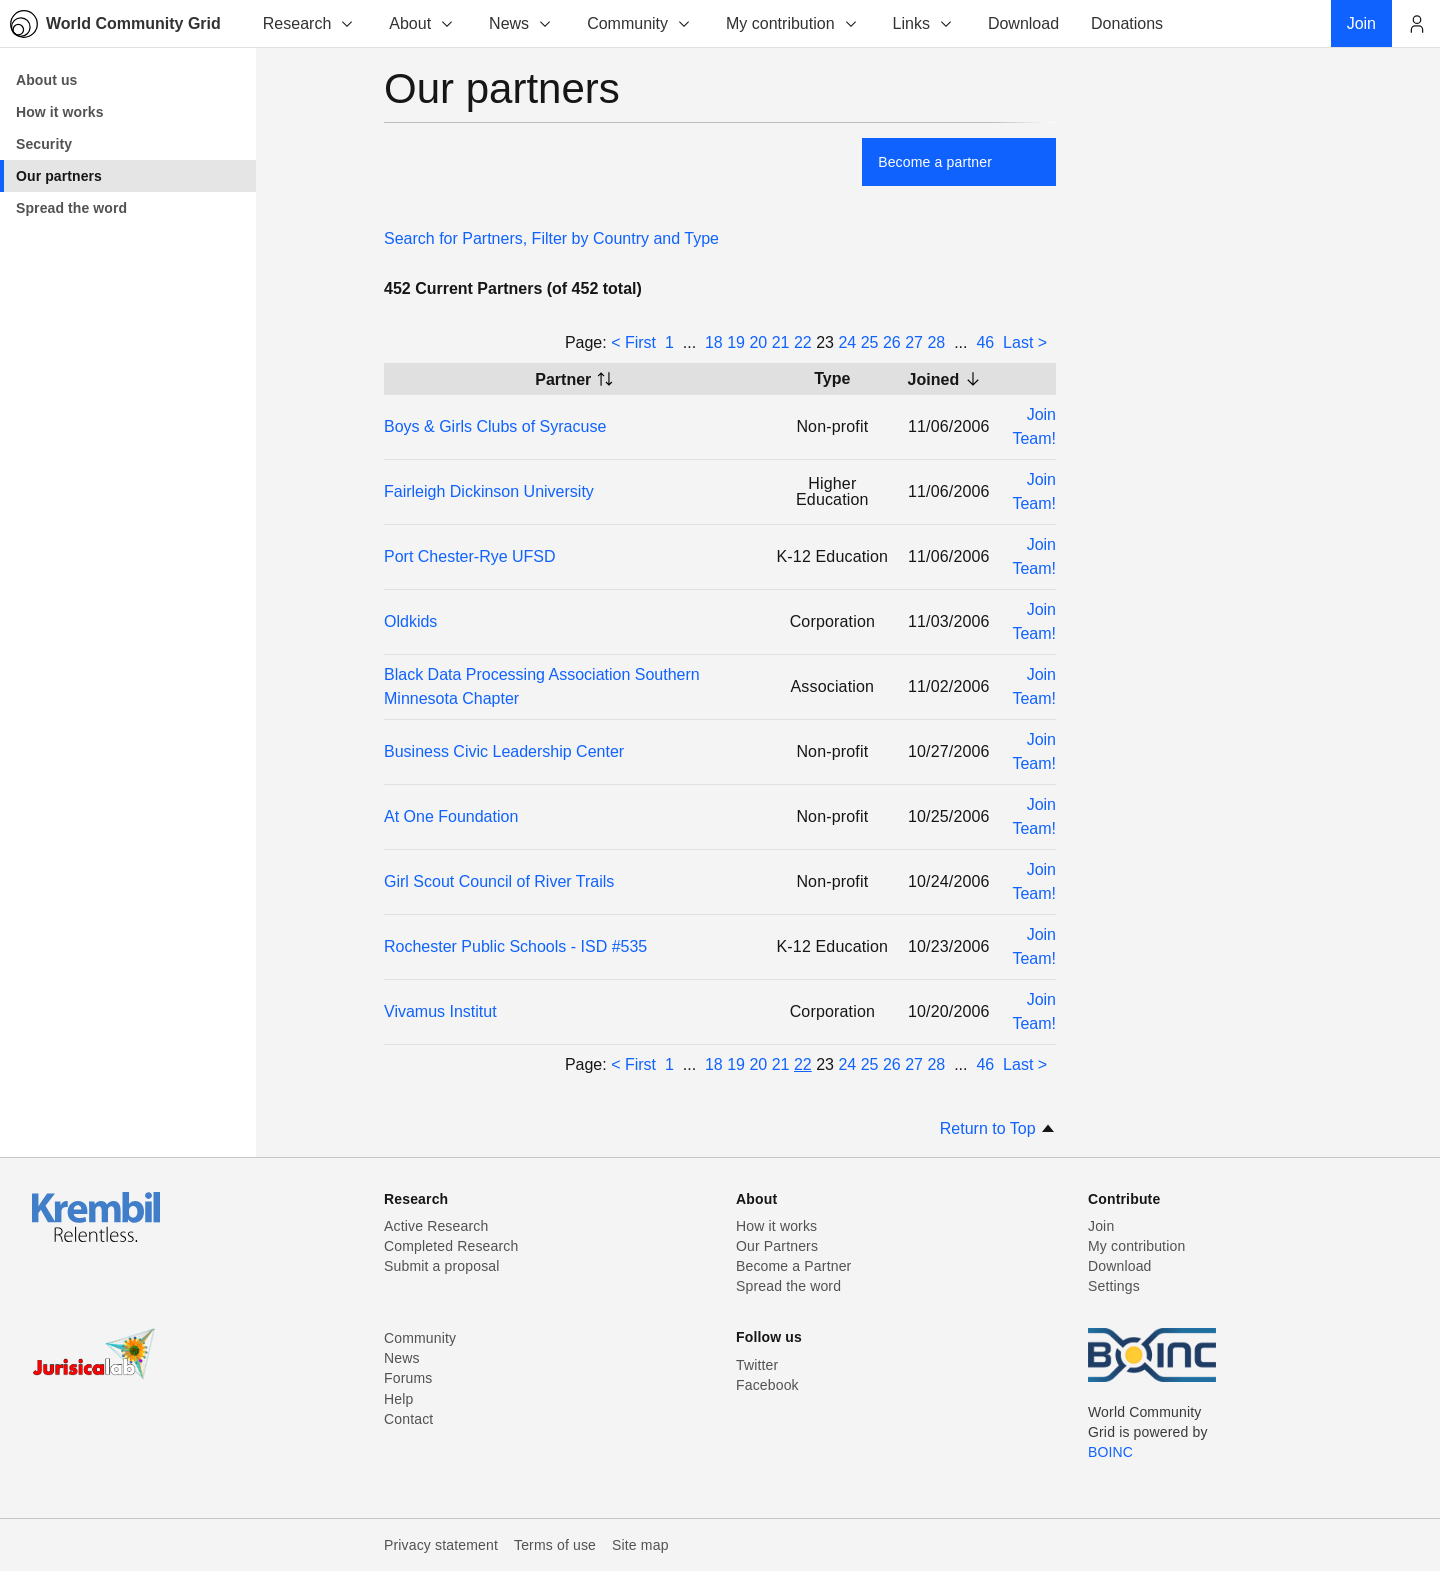 Image resolution: width=1440 pixels, height=1571 pixels. Describe the element at coordinates (998, 1128) in the screenshot. I see `Return to Top` at that location.